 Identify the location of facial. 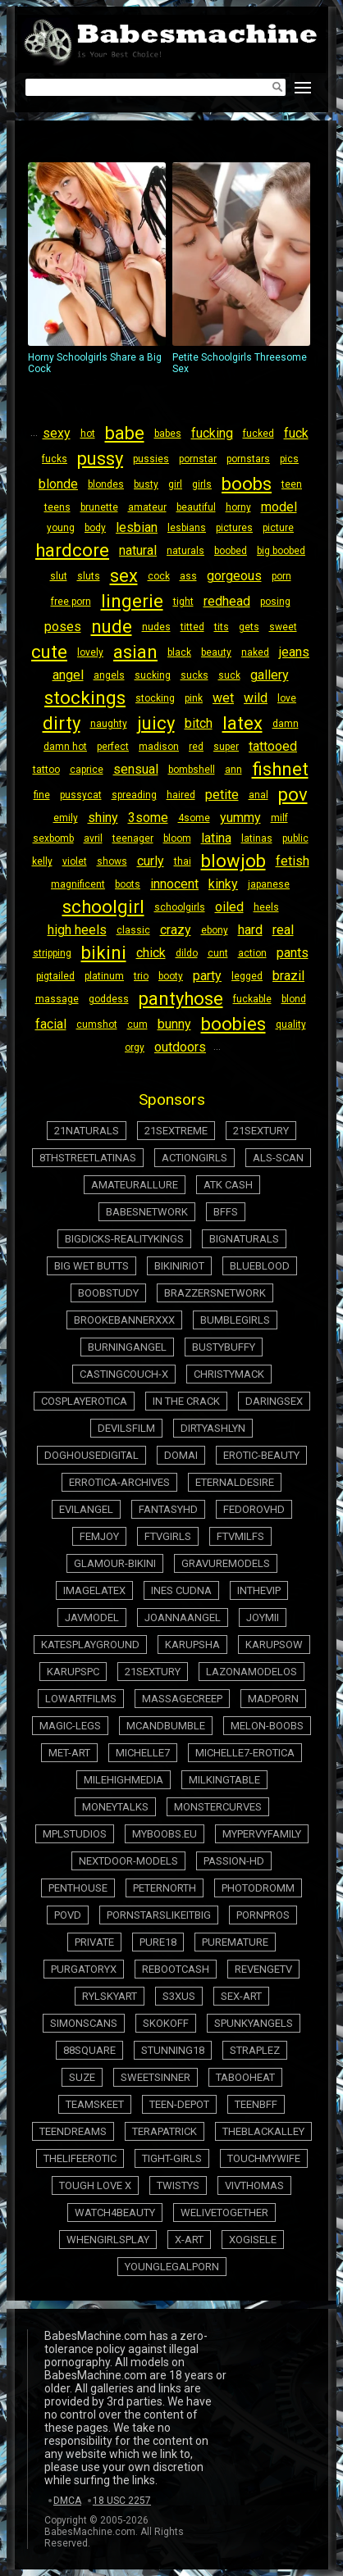
(50, 1024).